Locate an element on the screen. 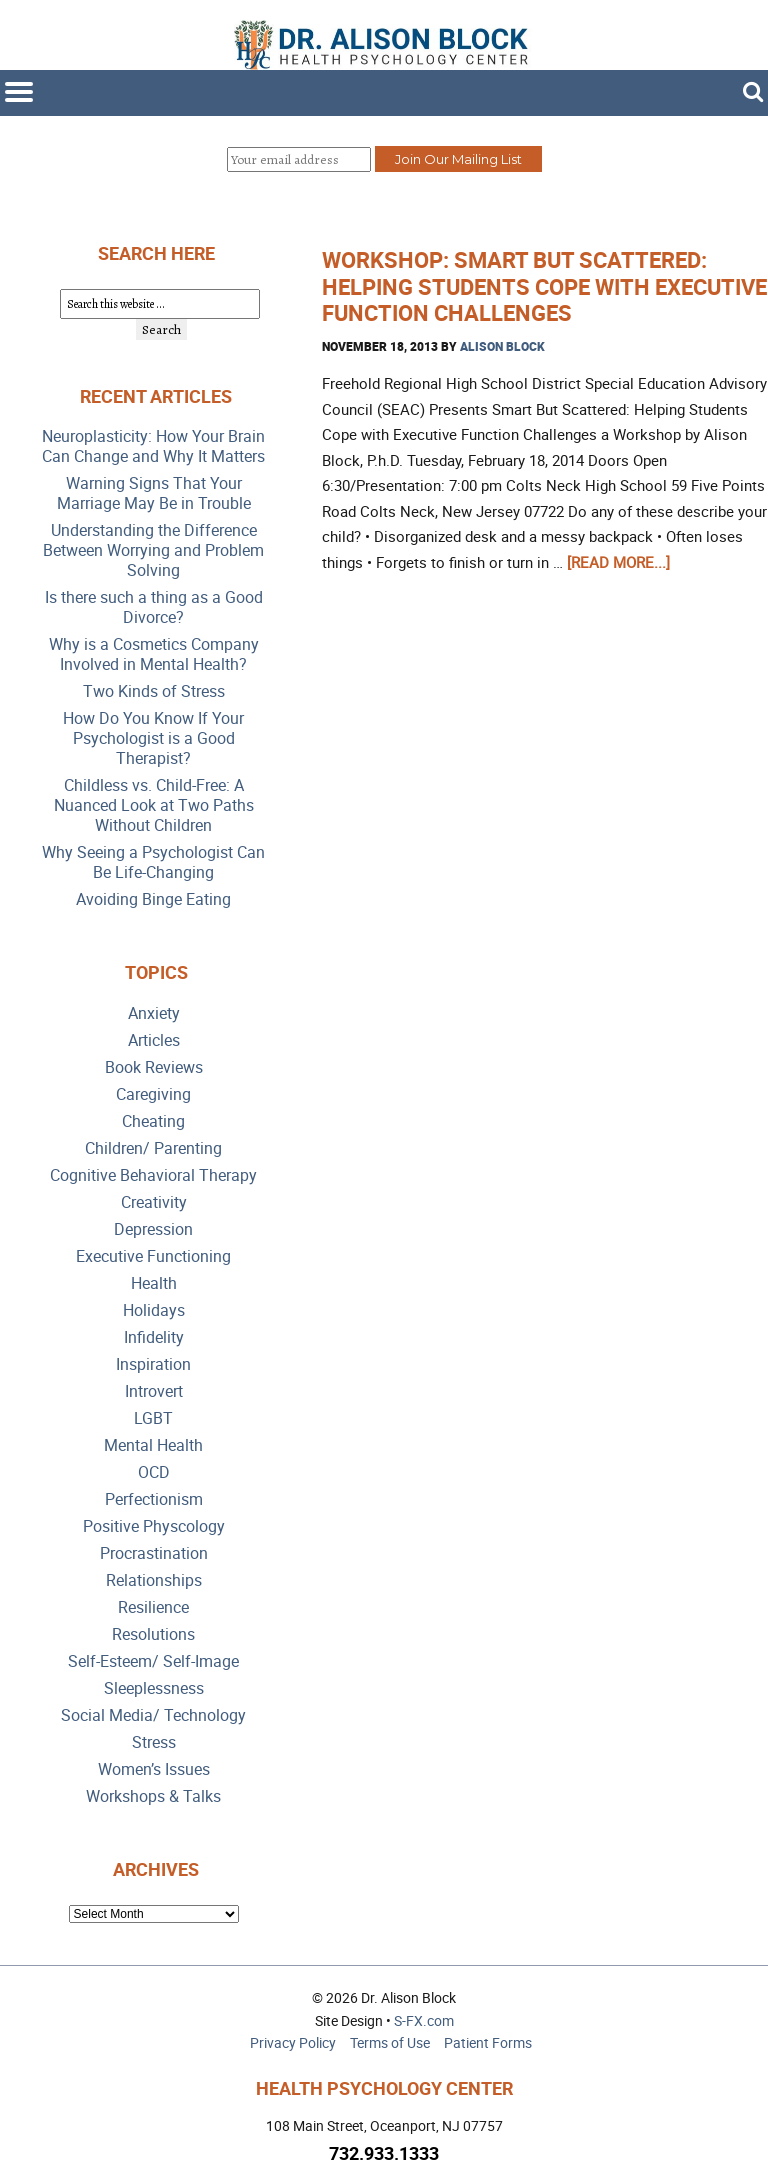 Image resolution: width=768 pixels, height=2183 pixels. Mental Health is located at coordinates (153, 1445).